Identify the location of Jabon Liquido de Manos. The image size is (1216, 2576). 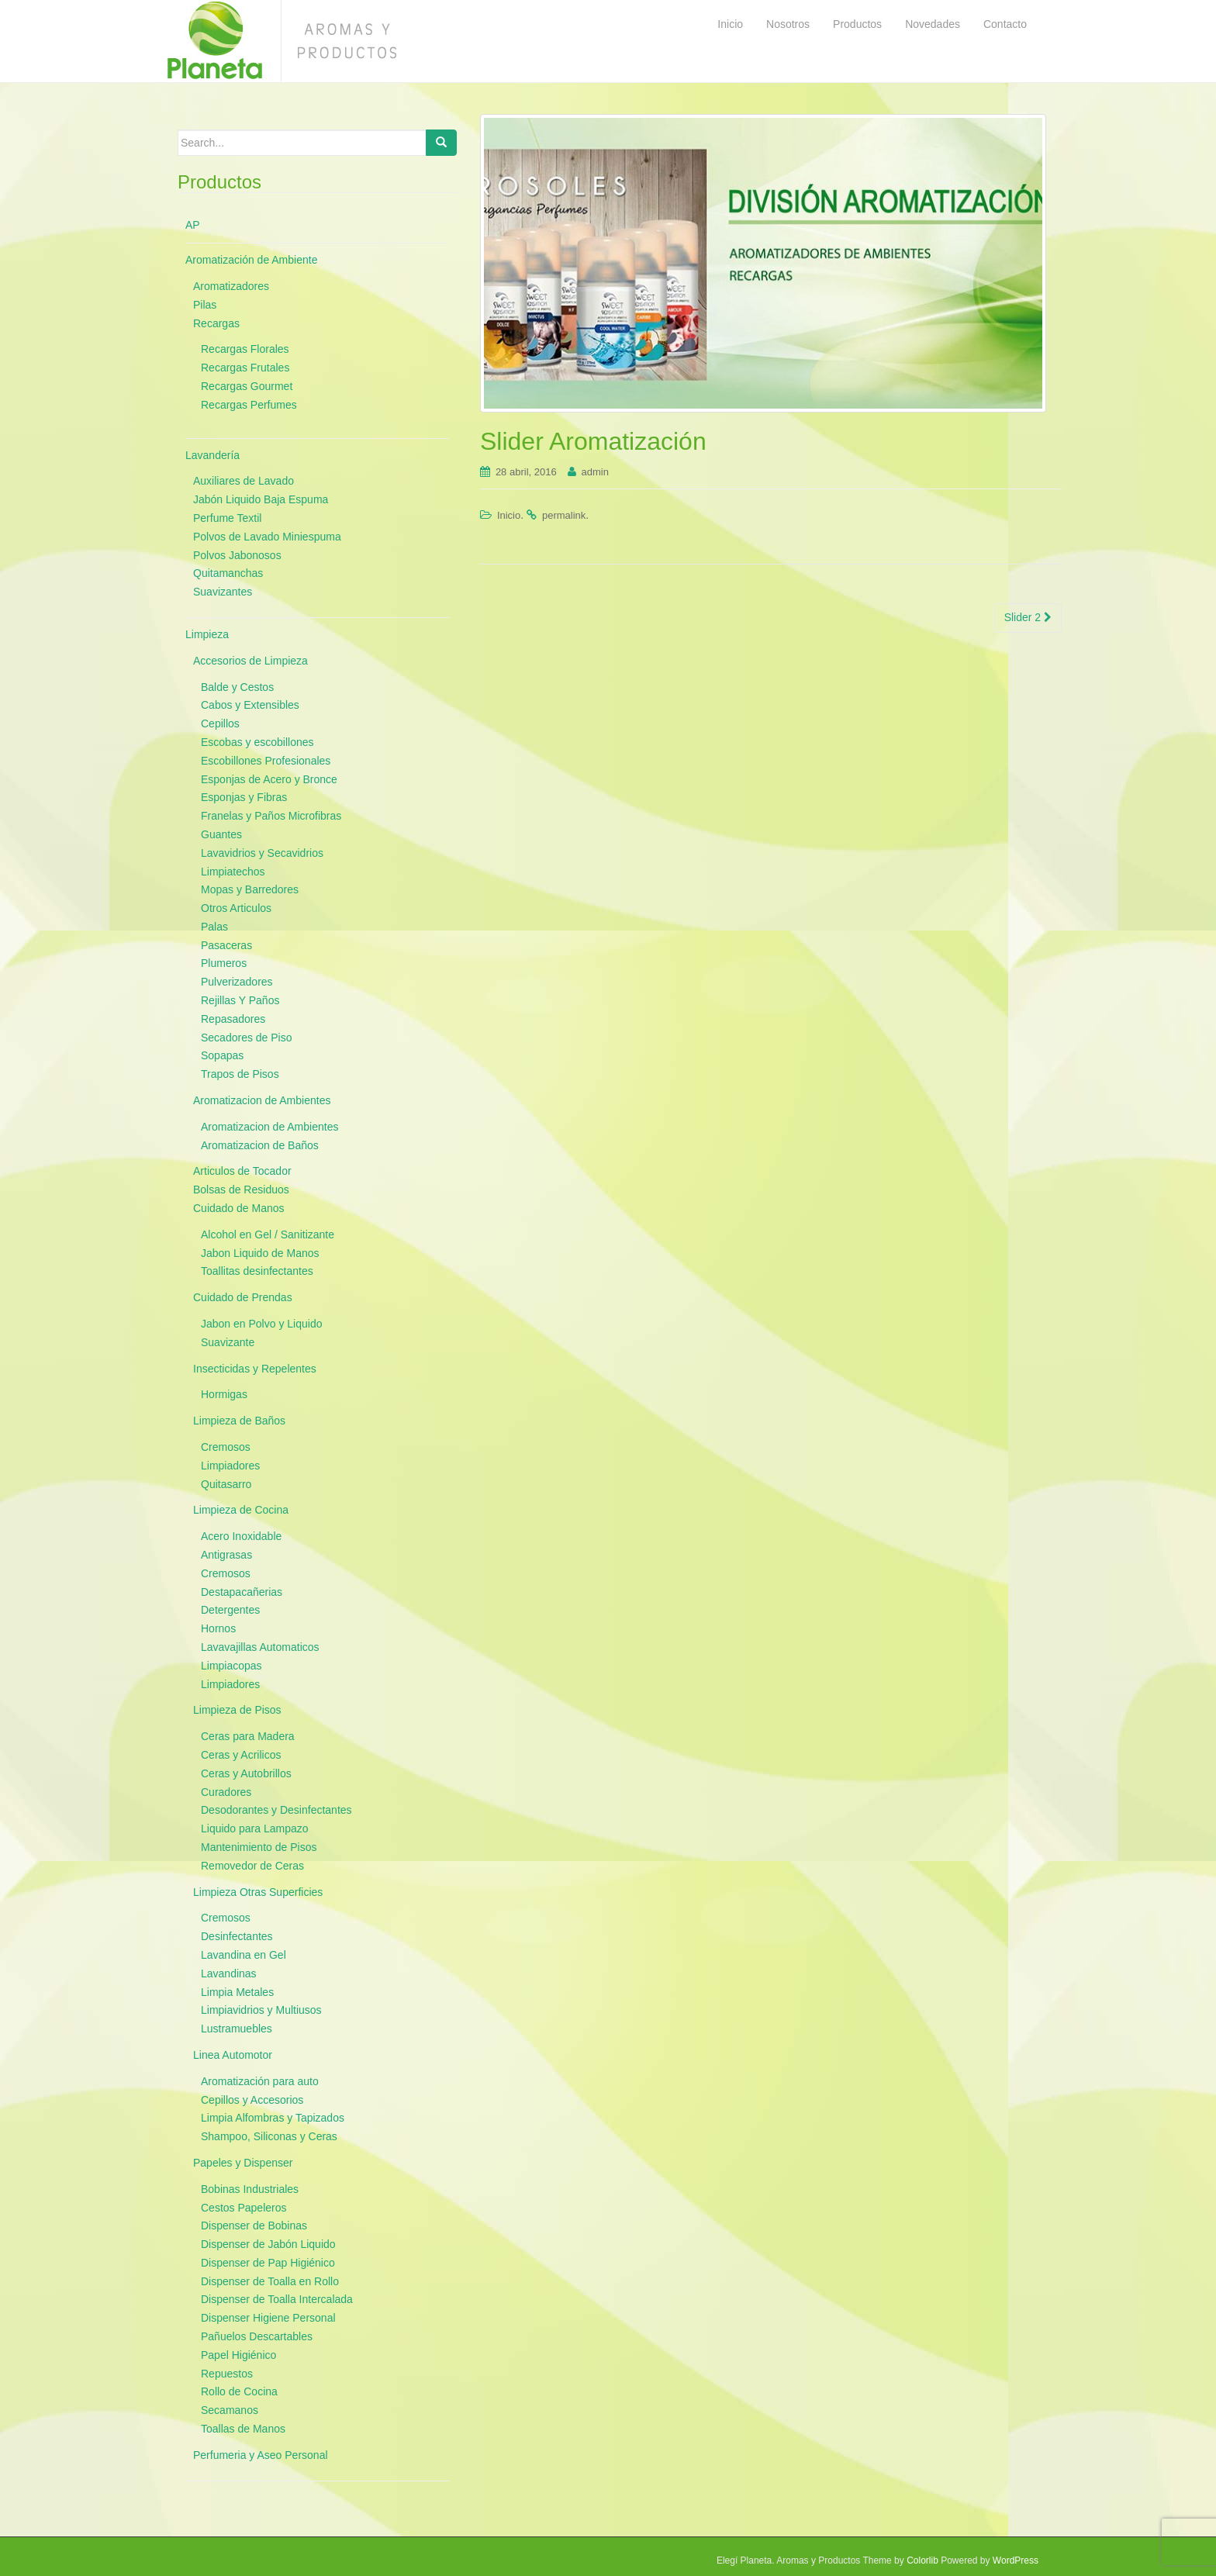
(260, 1253).